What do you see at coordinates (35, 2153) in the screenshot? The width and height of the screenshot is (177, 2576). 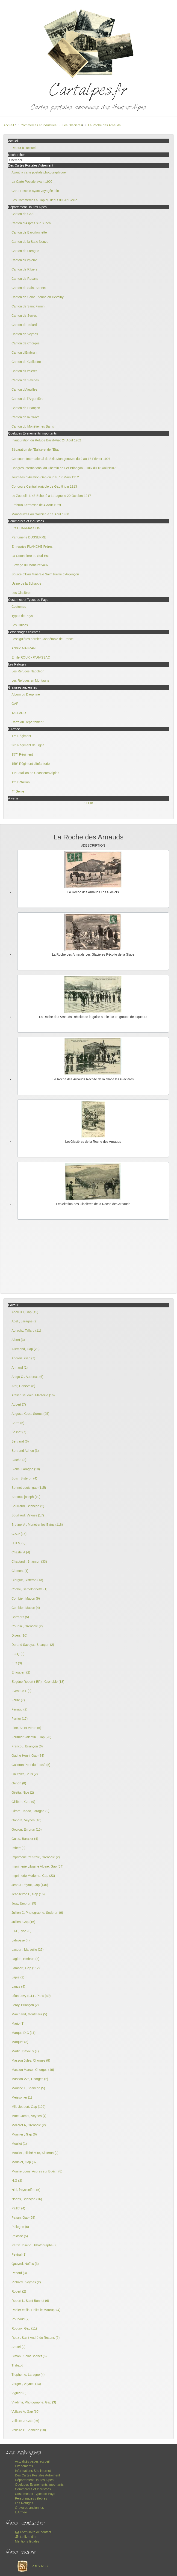 I see `Moullet , cliché Miro, Sisteron (2)` at bounding box center [35, 2153].